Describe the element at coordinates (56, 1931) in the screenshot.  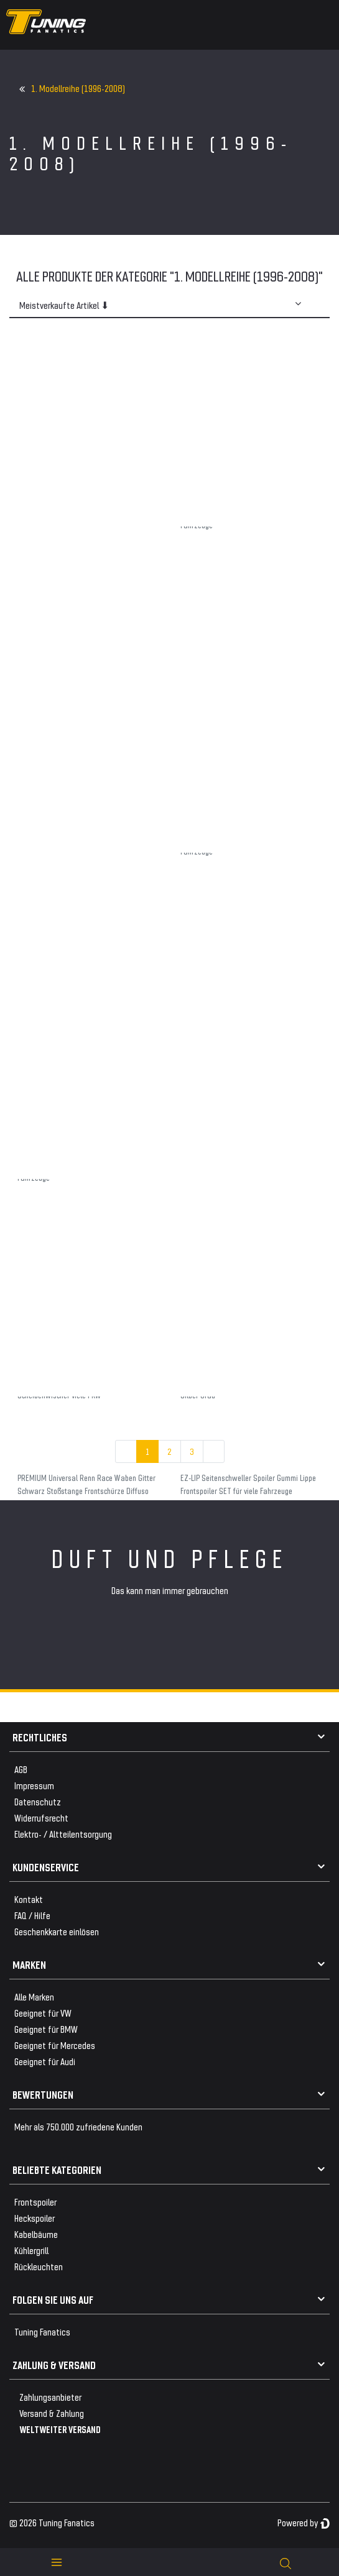
I see `Geschenkkarte einlösen` at that location.